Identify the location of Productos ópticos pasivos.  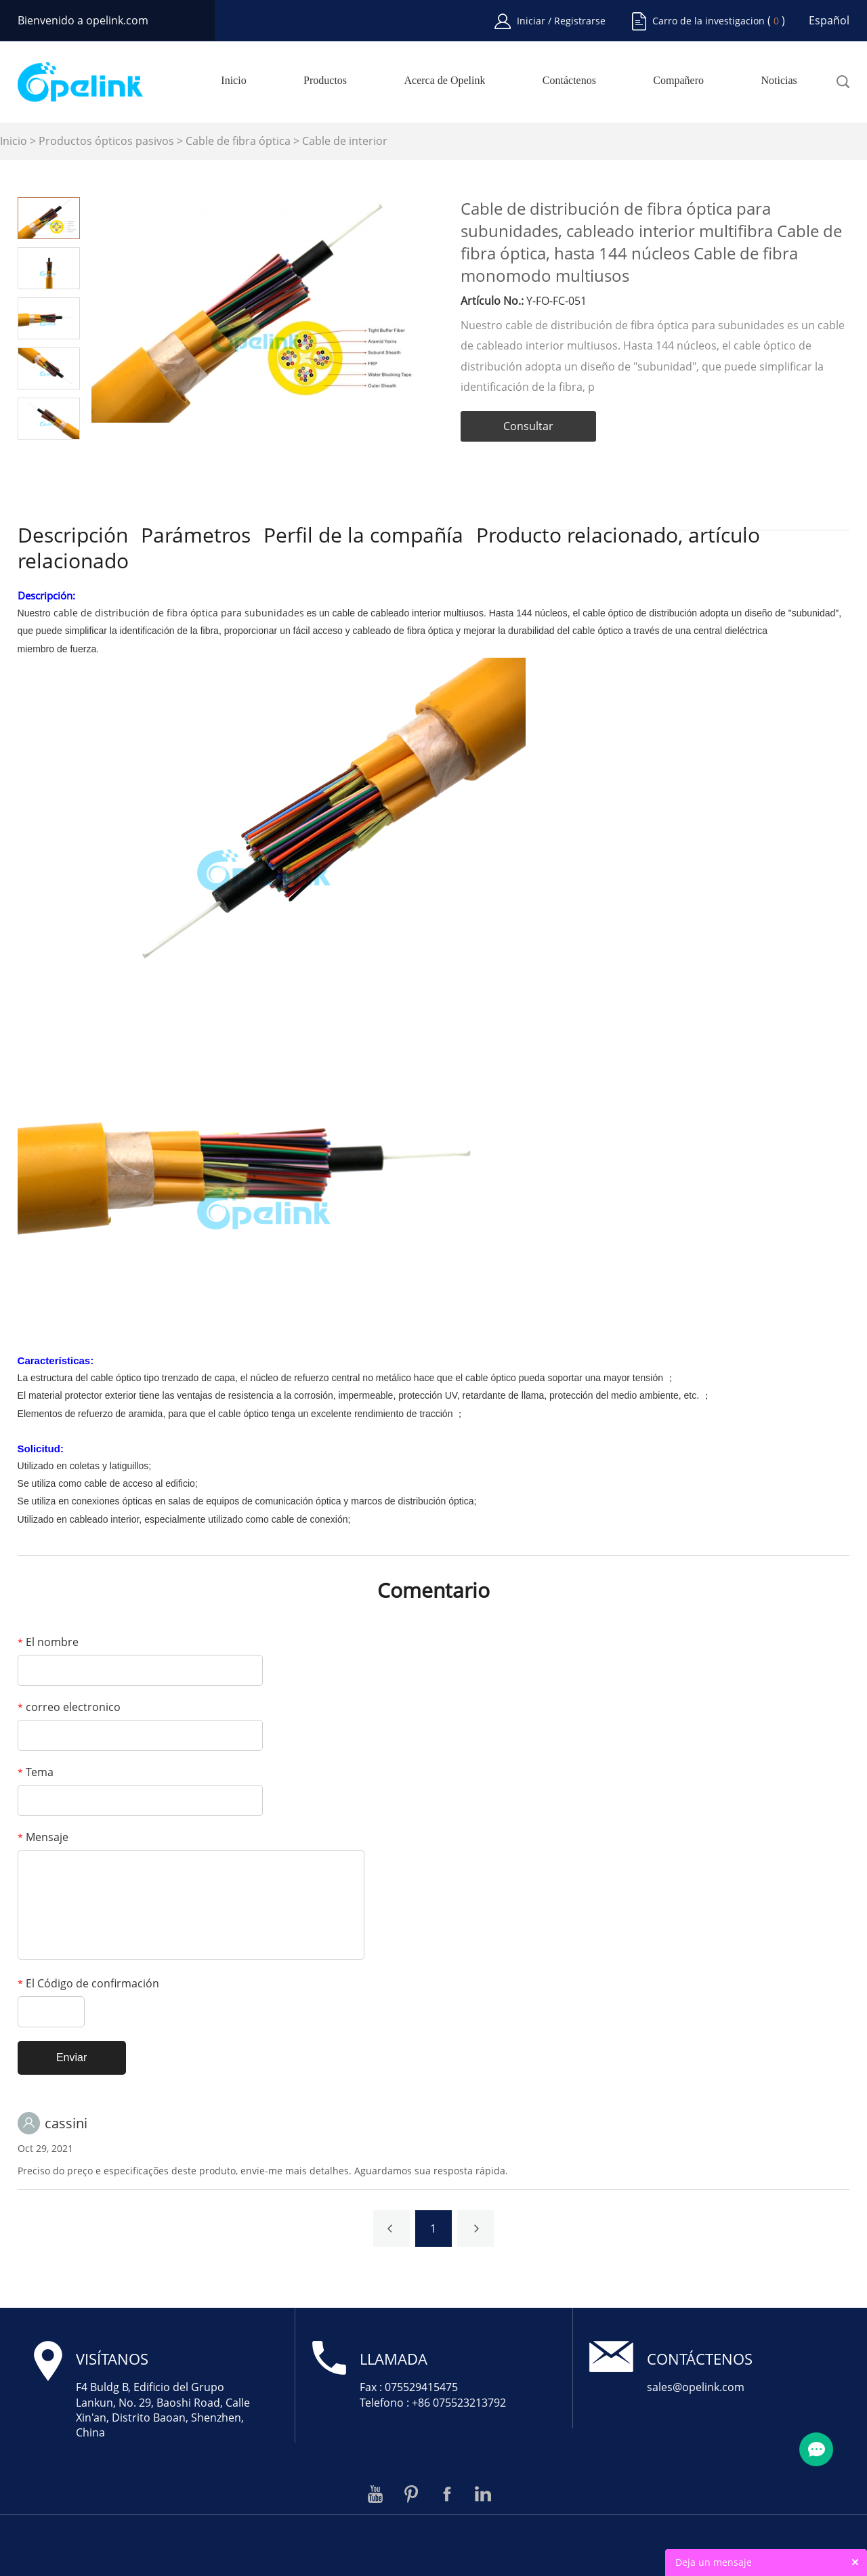
(106, 140).